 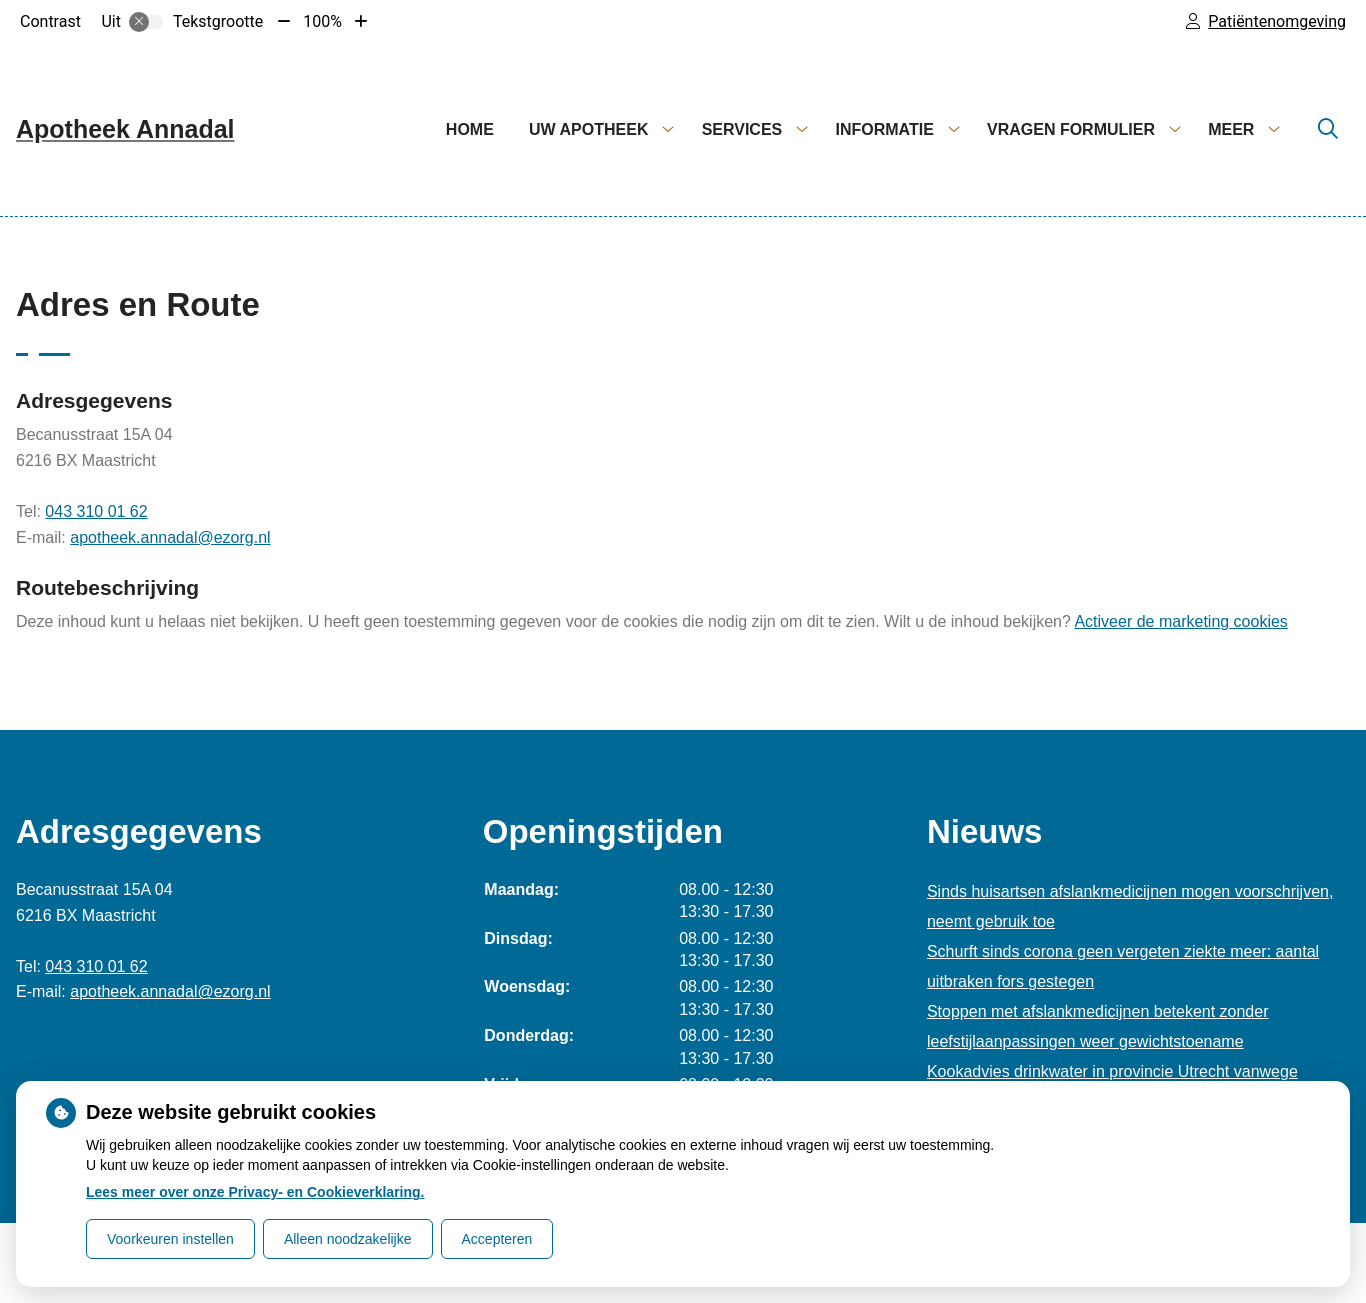 I want to click on Meer, so click(x=1231, y=129).